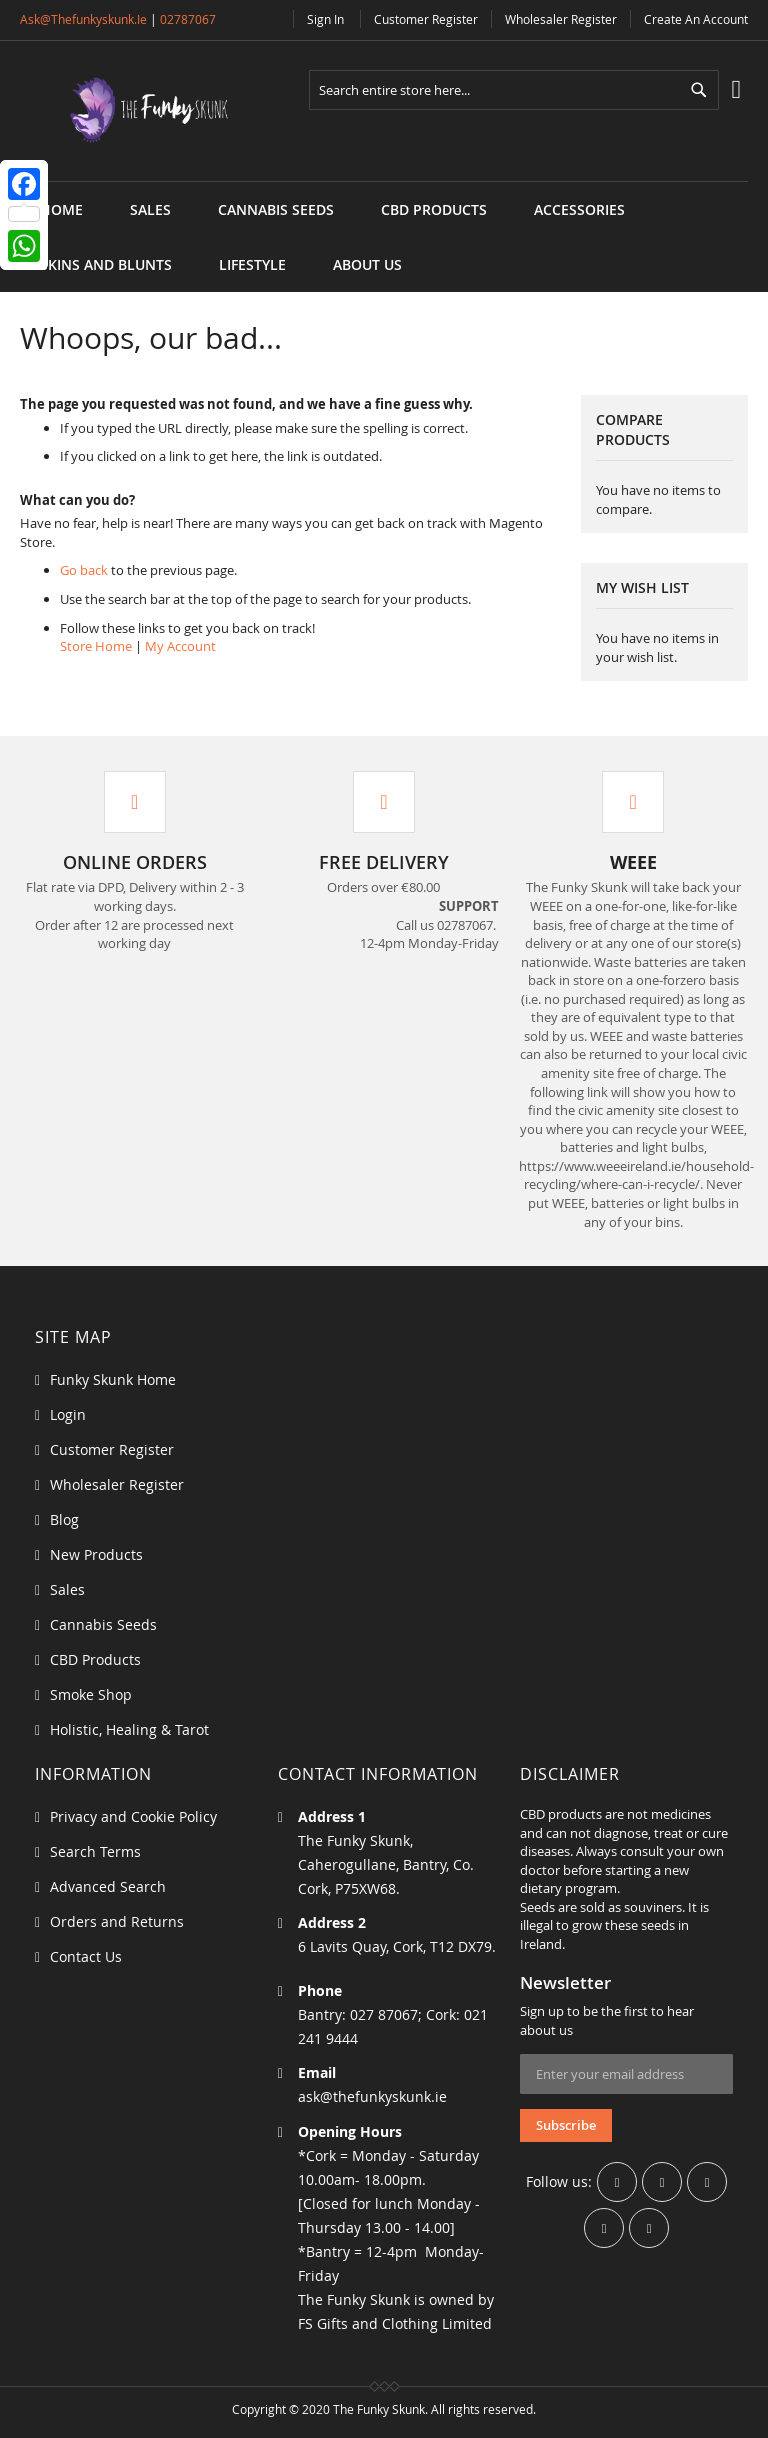 The image size is (768, 2438). Describe the element at coordinates (150, 209) in the screenshot. I see `[menuitem]` at that location.